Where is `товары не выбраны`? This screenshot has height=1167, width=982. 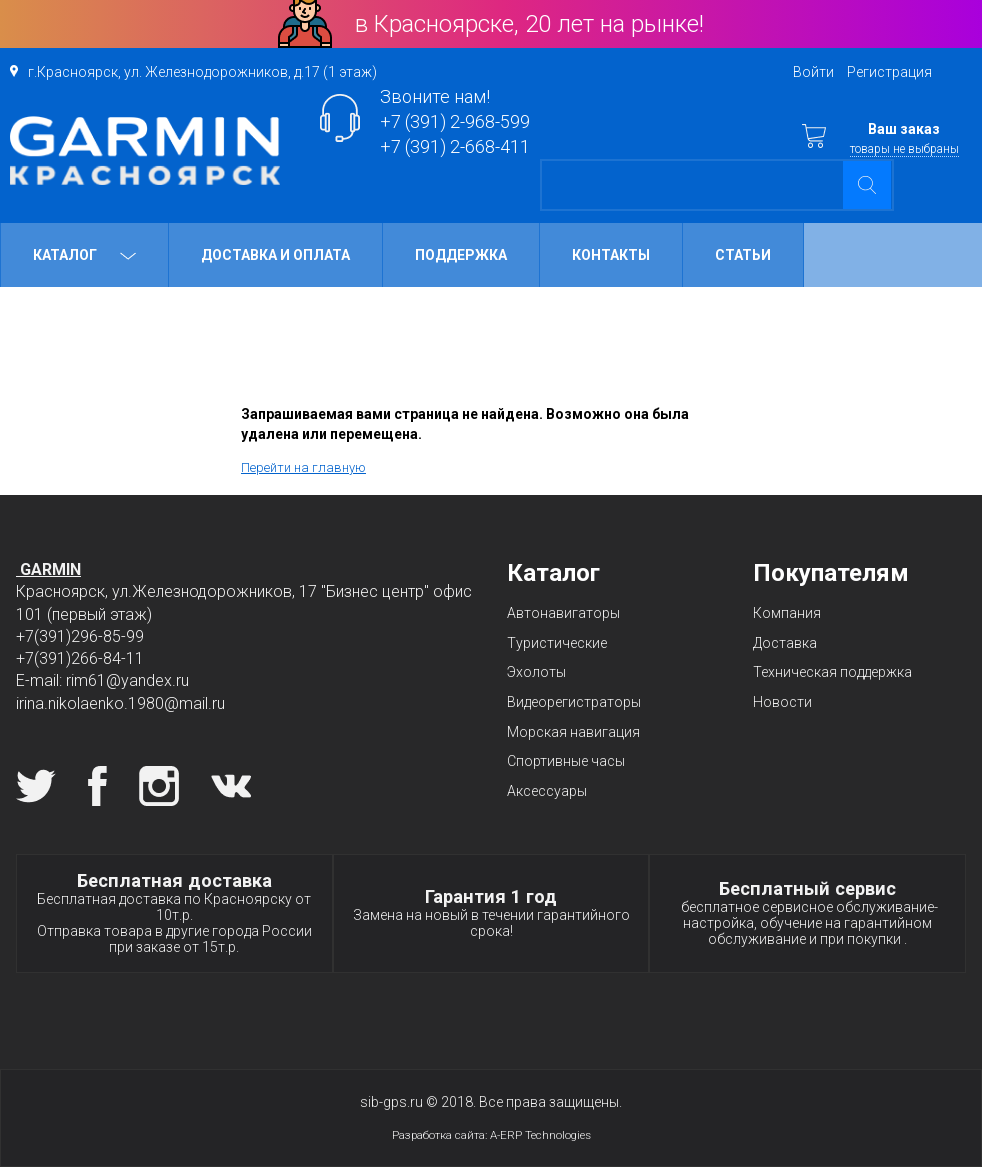 товары не выбраны is located at coordinates (904, 149).